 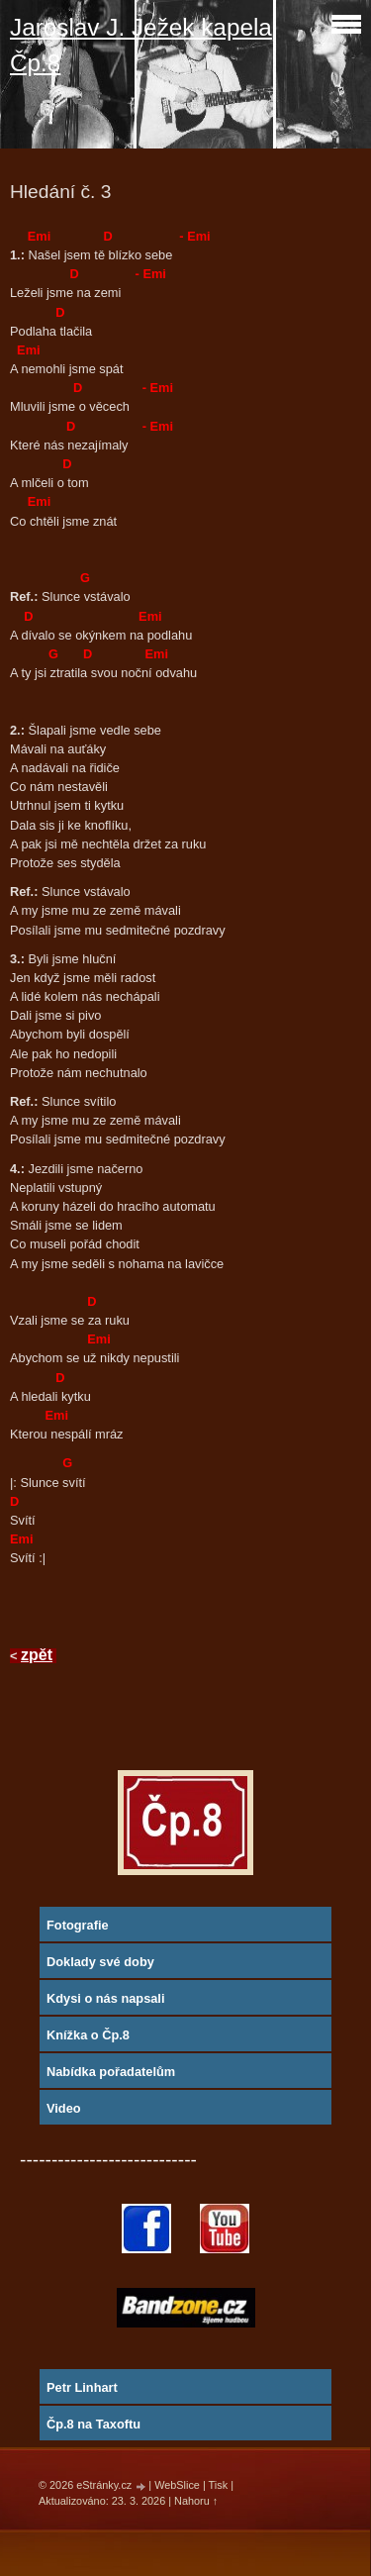 What do you see at coordinates (105, 1998) in the screenshot?
I see `Kdysi o nás napsali` at bounding box center [105, 1998].